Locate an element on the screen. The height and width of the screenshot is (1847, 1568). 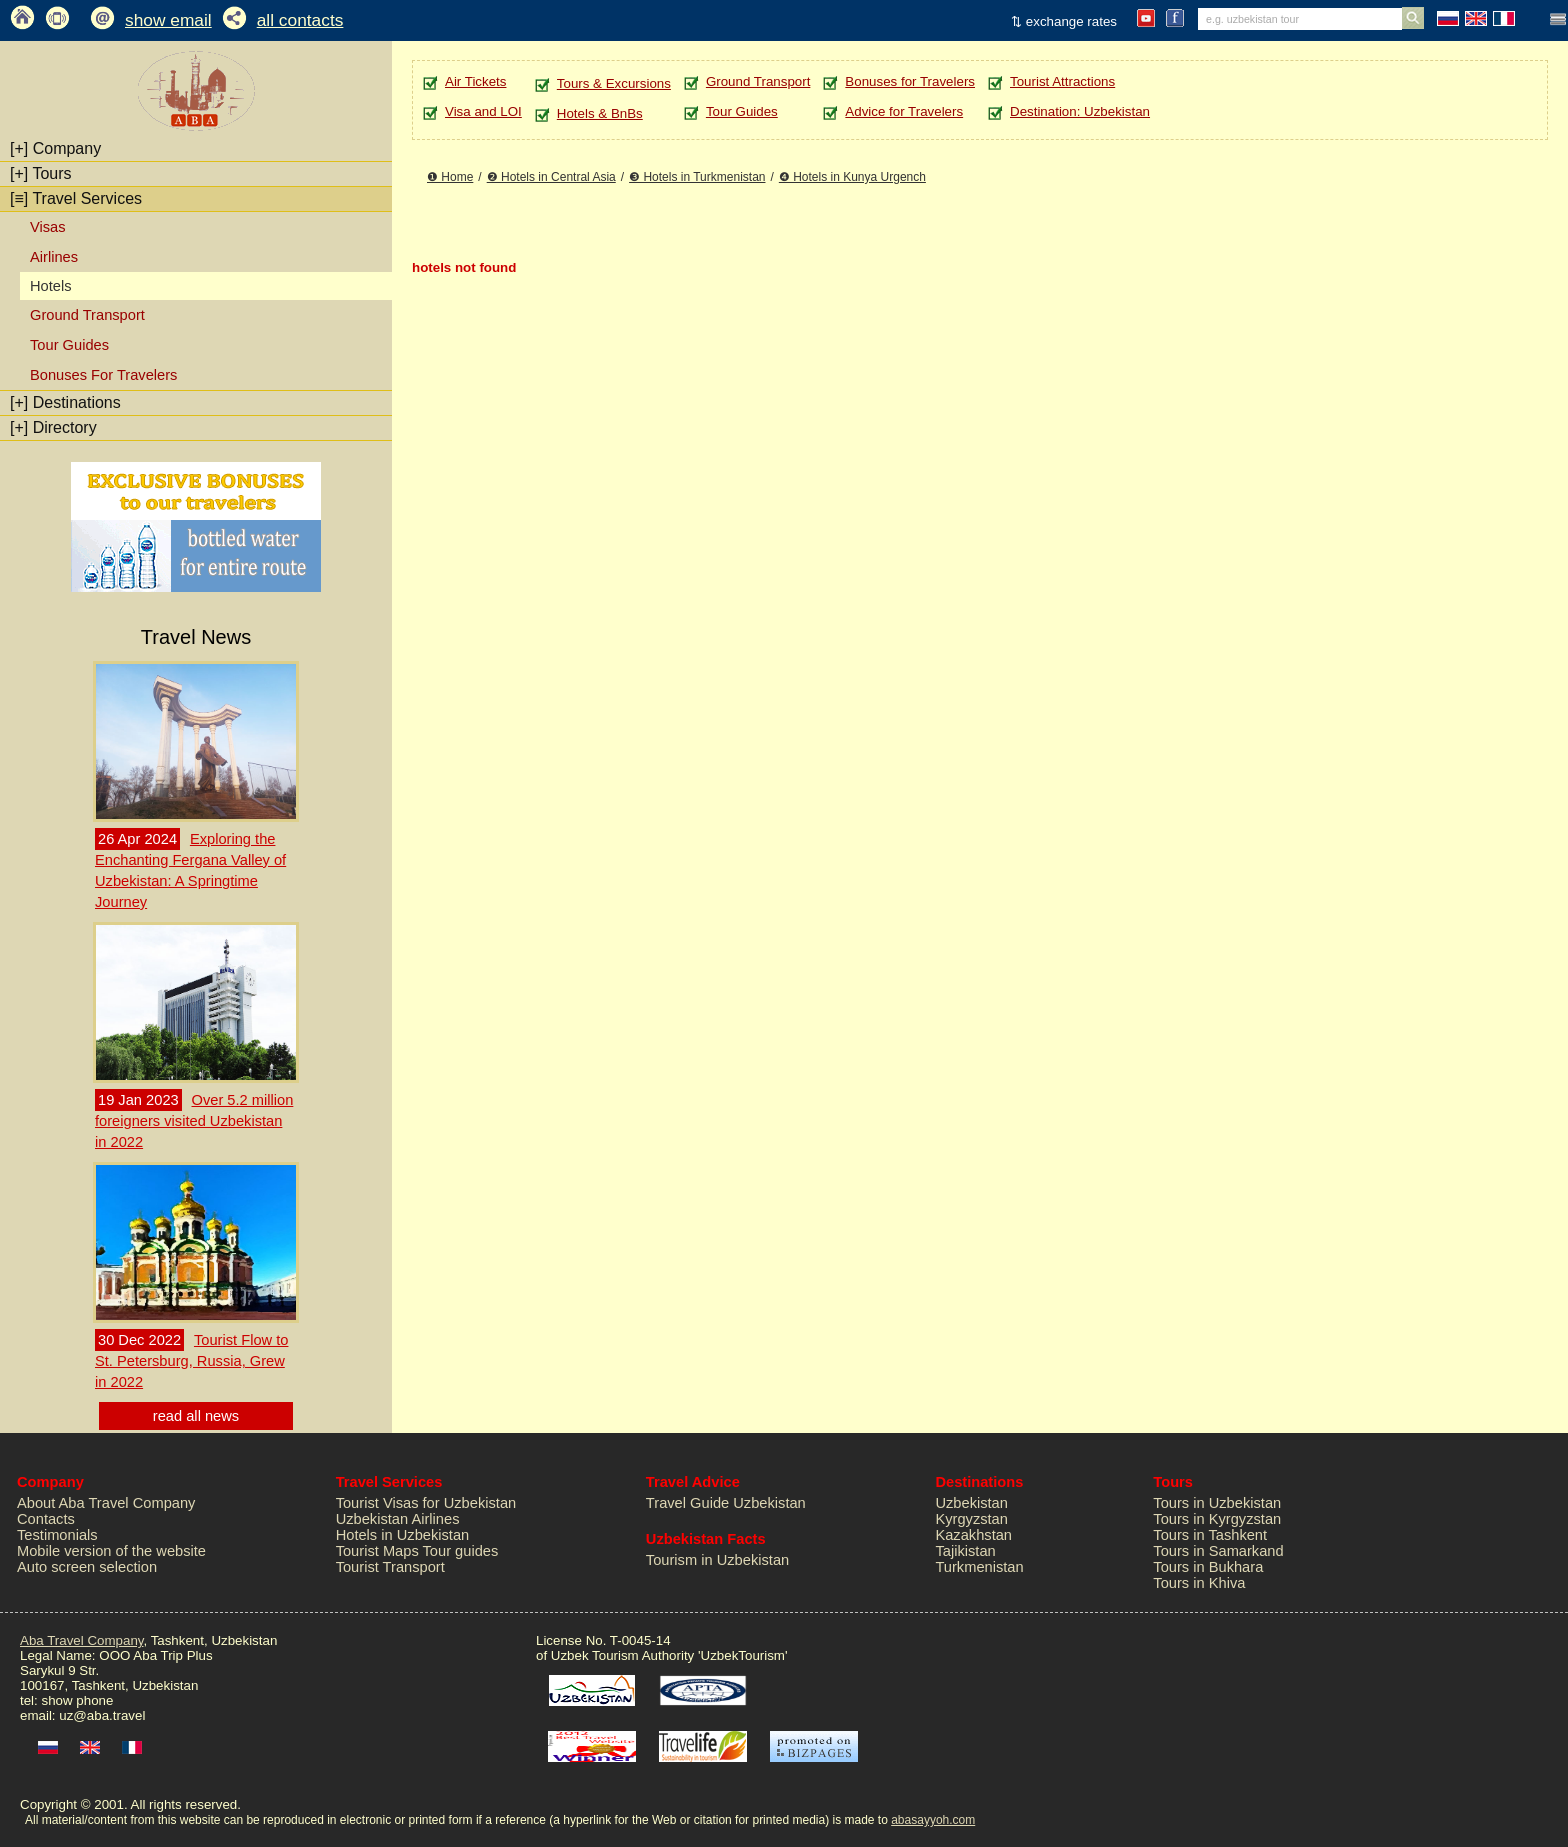
Tours in Samarkand is located at coordinates (1218, 1551).